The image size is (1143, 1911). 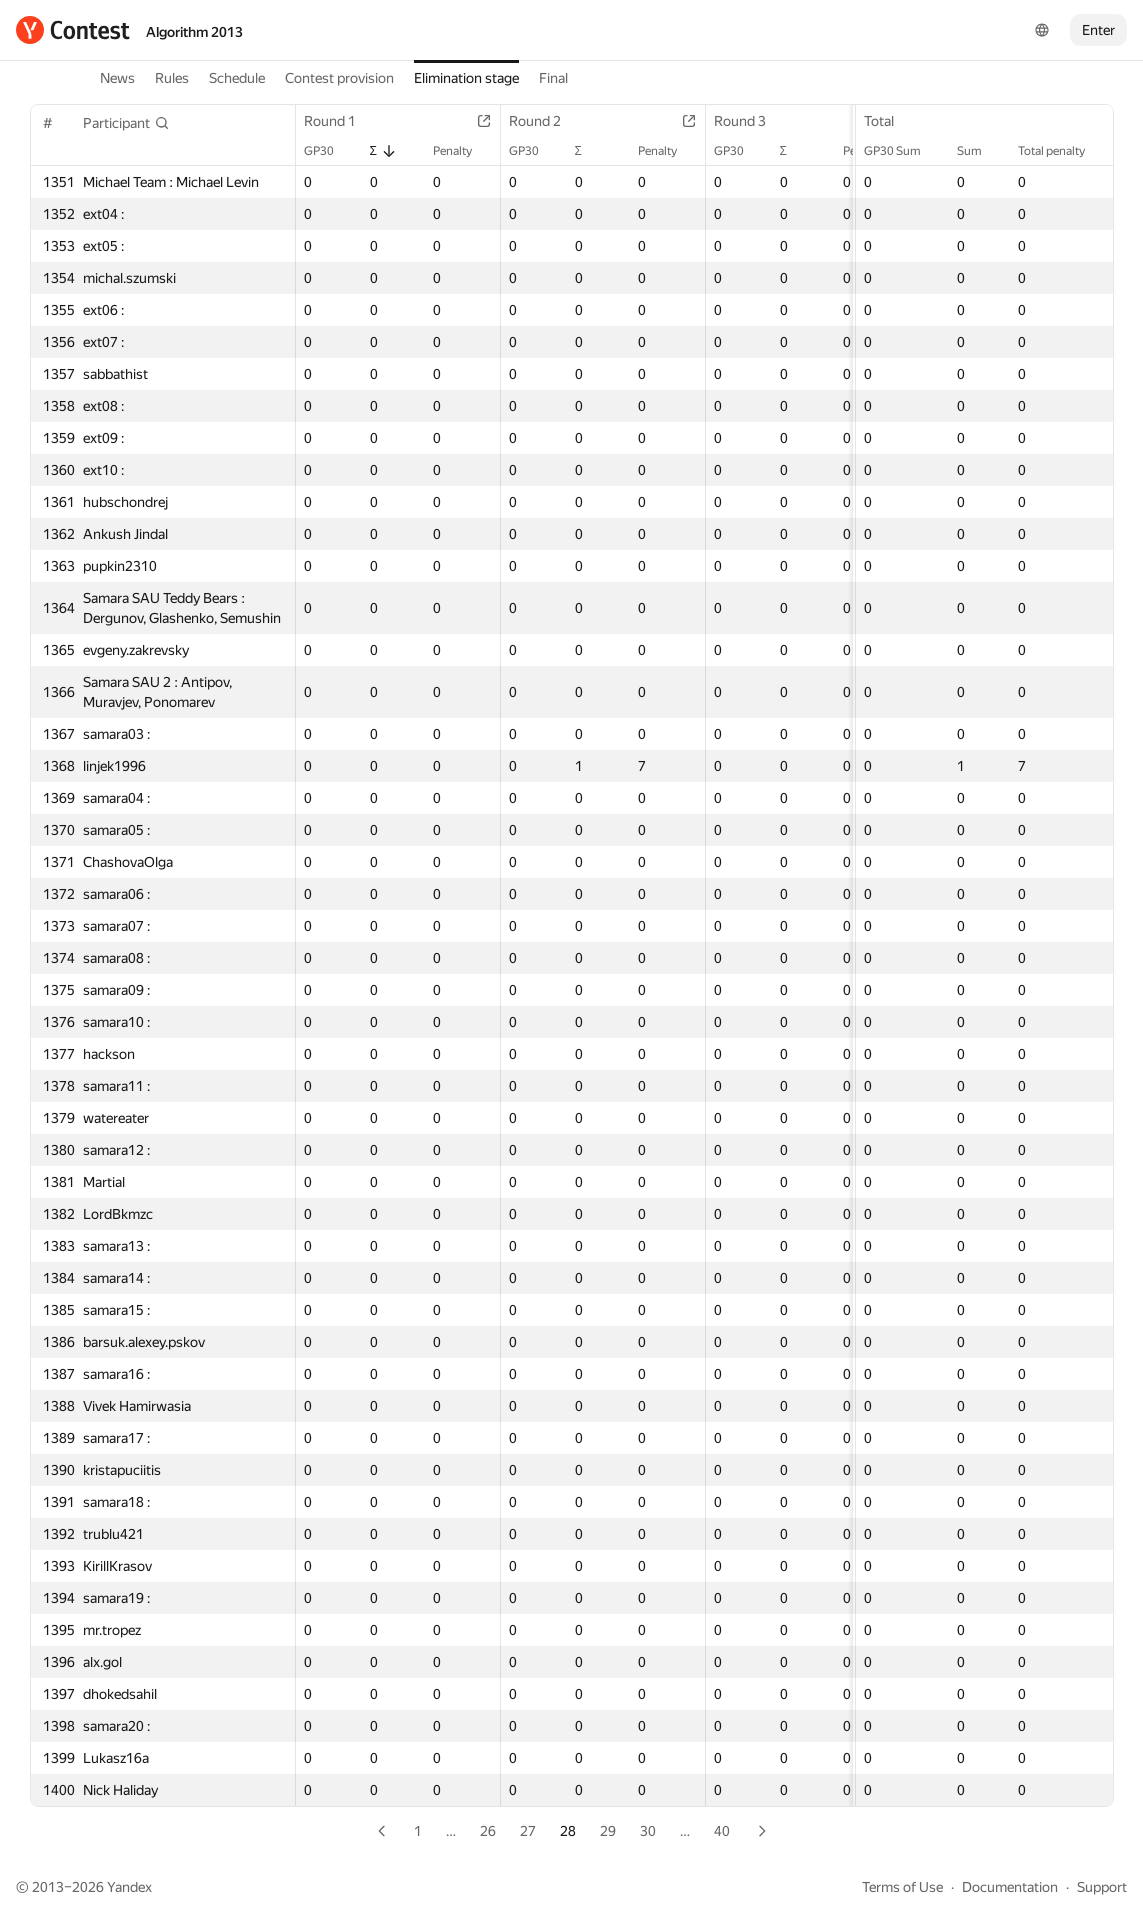 I want to click on Schedule, so click(x=237, y=78).